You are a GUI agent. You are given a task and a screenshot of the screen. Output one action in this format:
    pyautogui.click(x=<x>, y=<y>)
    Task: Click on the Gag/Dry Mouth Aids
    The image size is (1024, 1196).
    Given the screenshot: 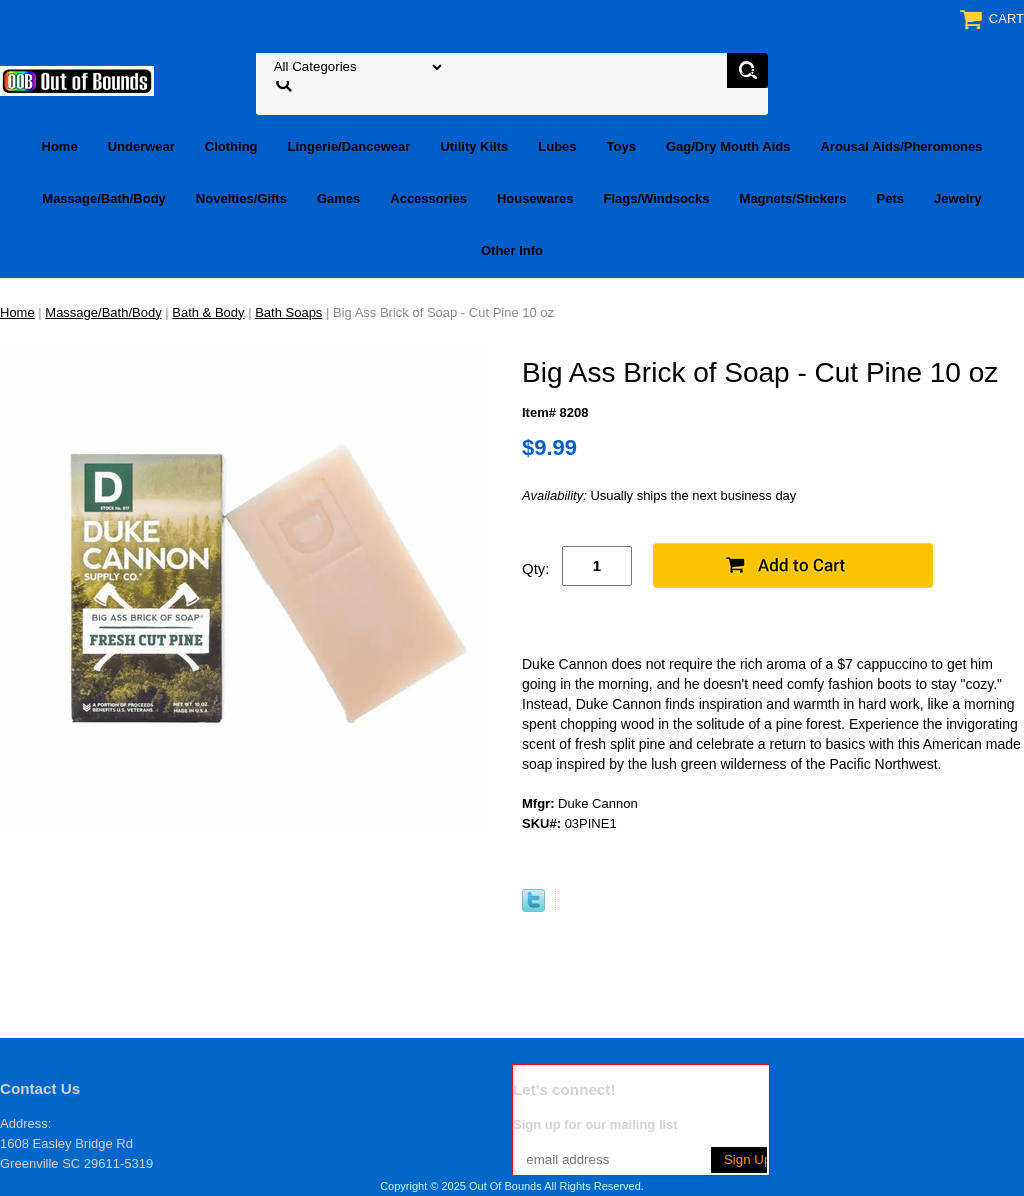 What is the action you would take?
    pyautogui.click(x=728, y=146)
    